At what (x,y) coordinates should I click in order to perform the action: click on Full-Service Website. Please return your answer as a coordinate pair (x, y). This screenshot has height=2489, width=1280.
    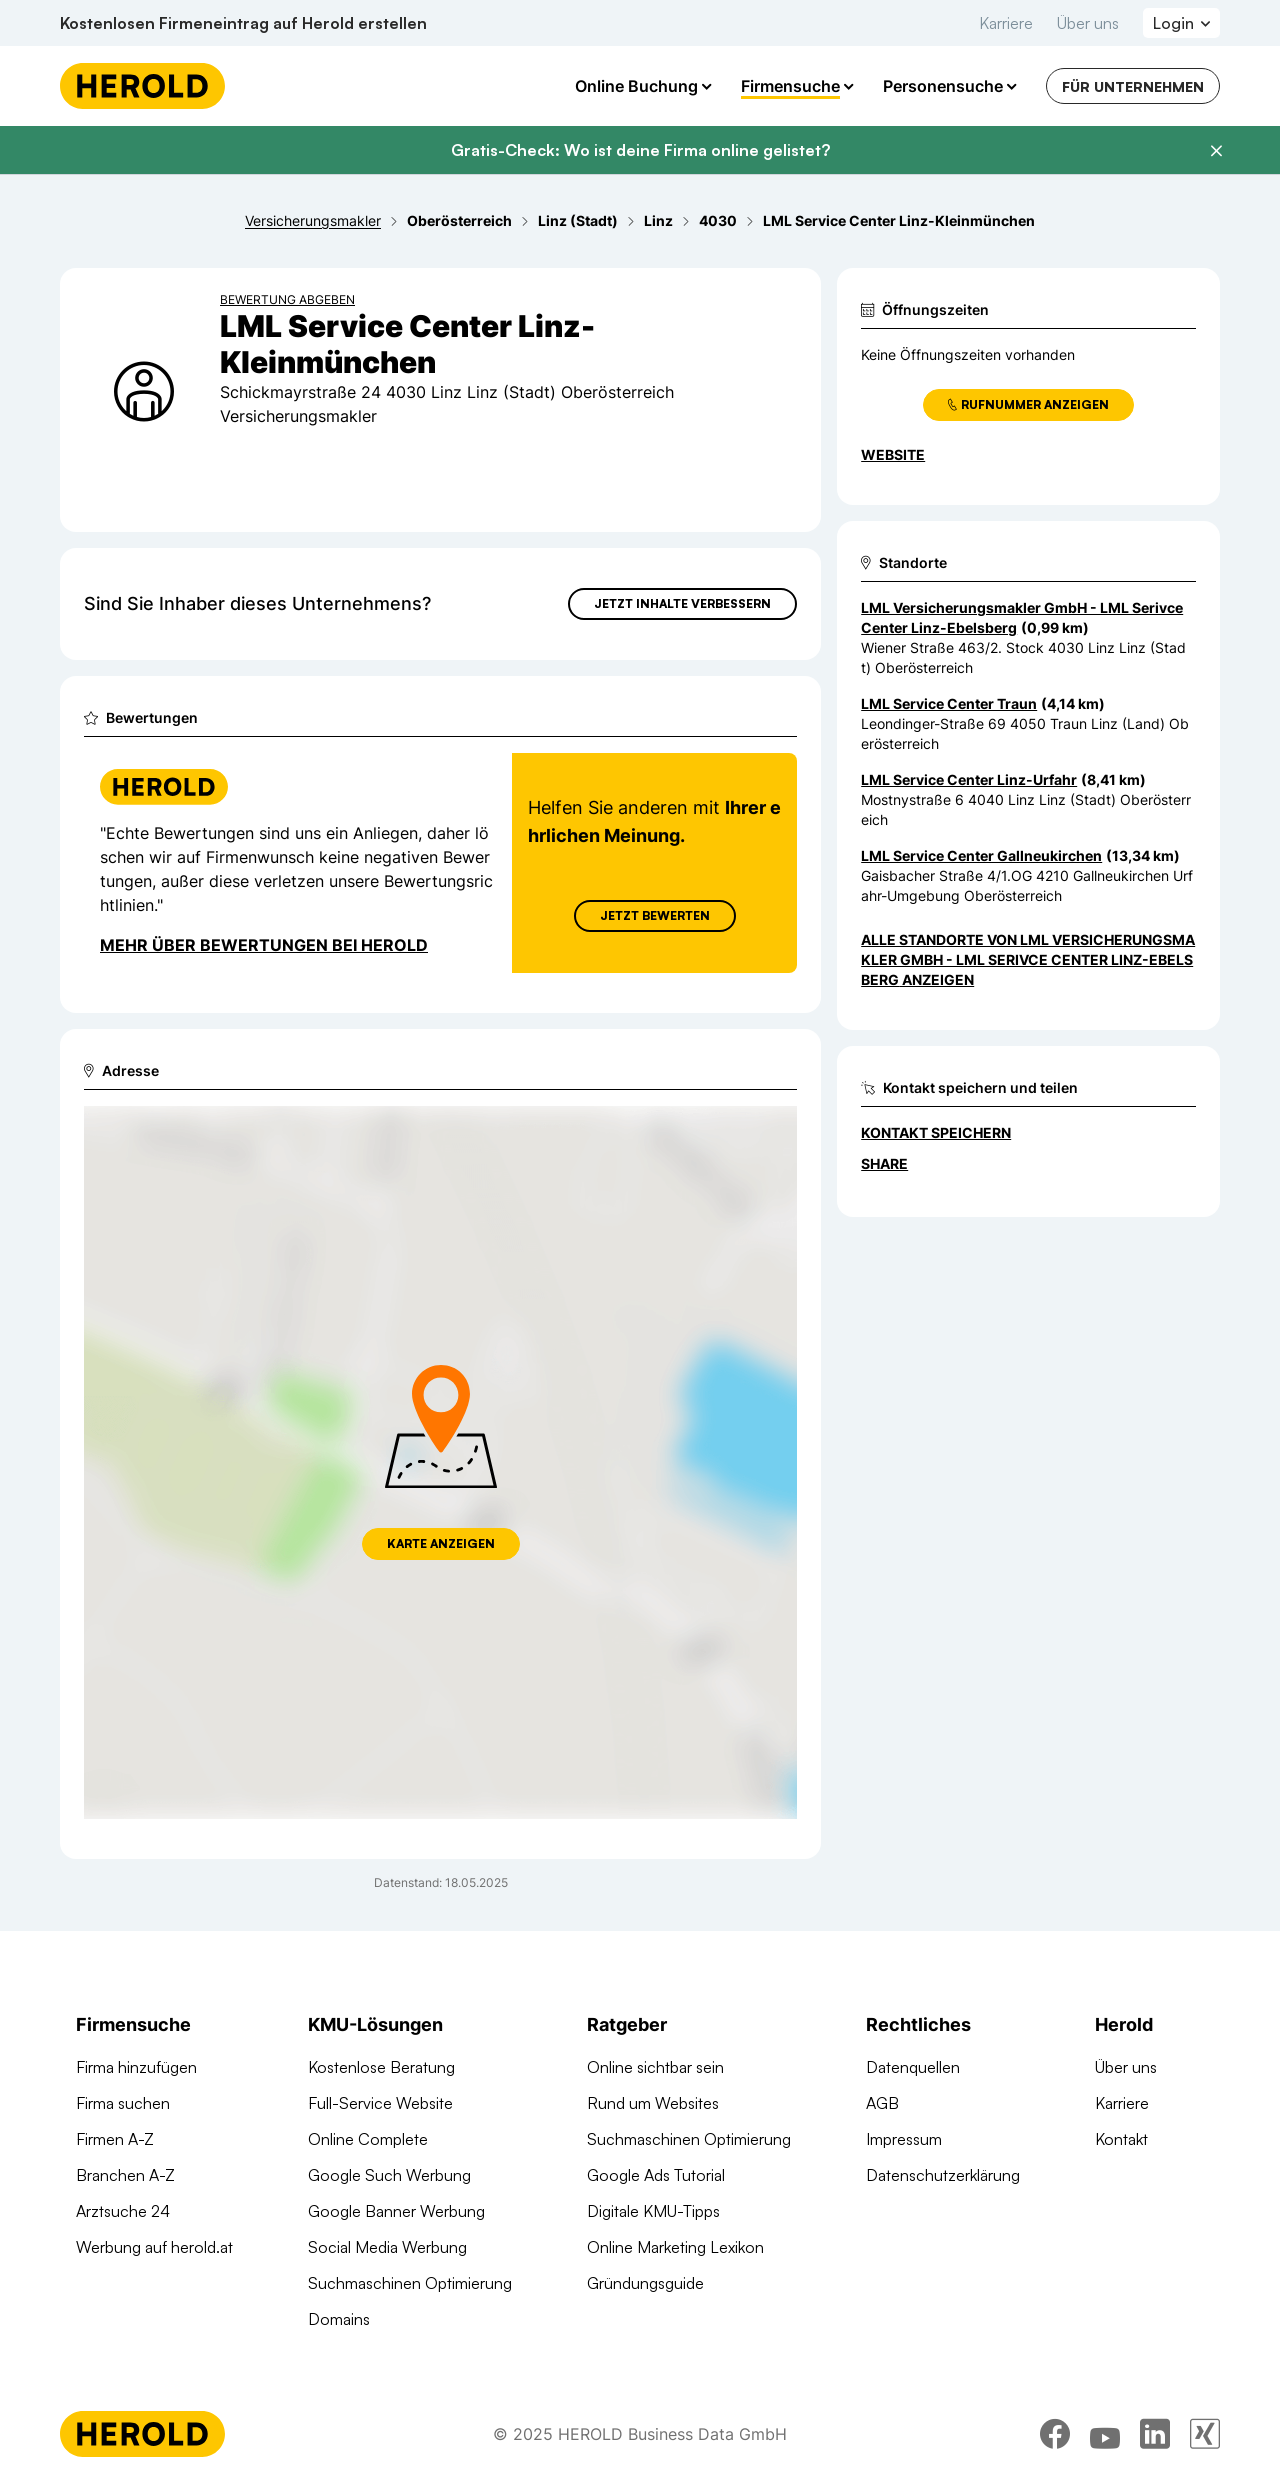
    Looking at the image, I should click on (380, 2103).